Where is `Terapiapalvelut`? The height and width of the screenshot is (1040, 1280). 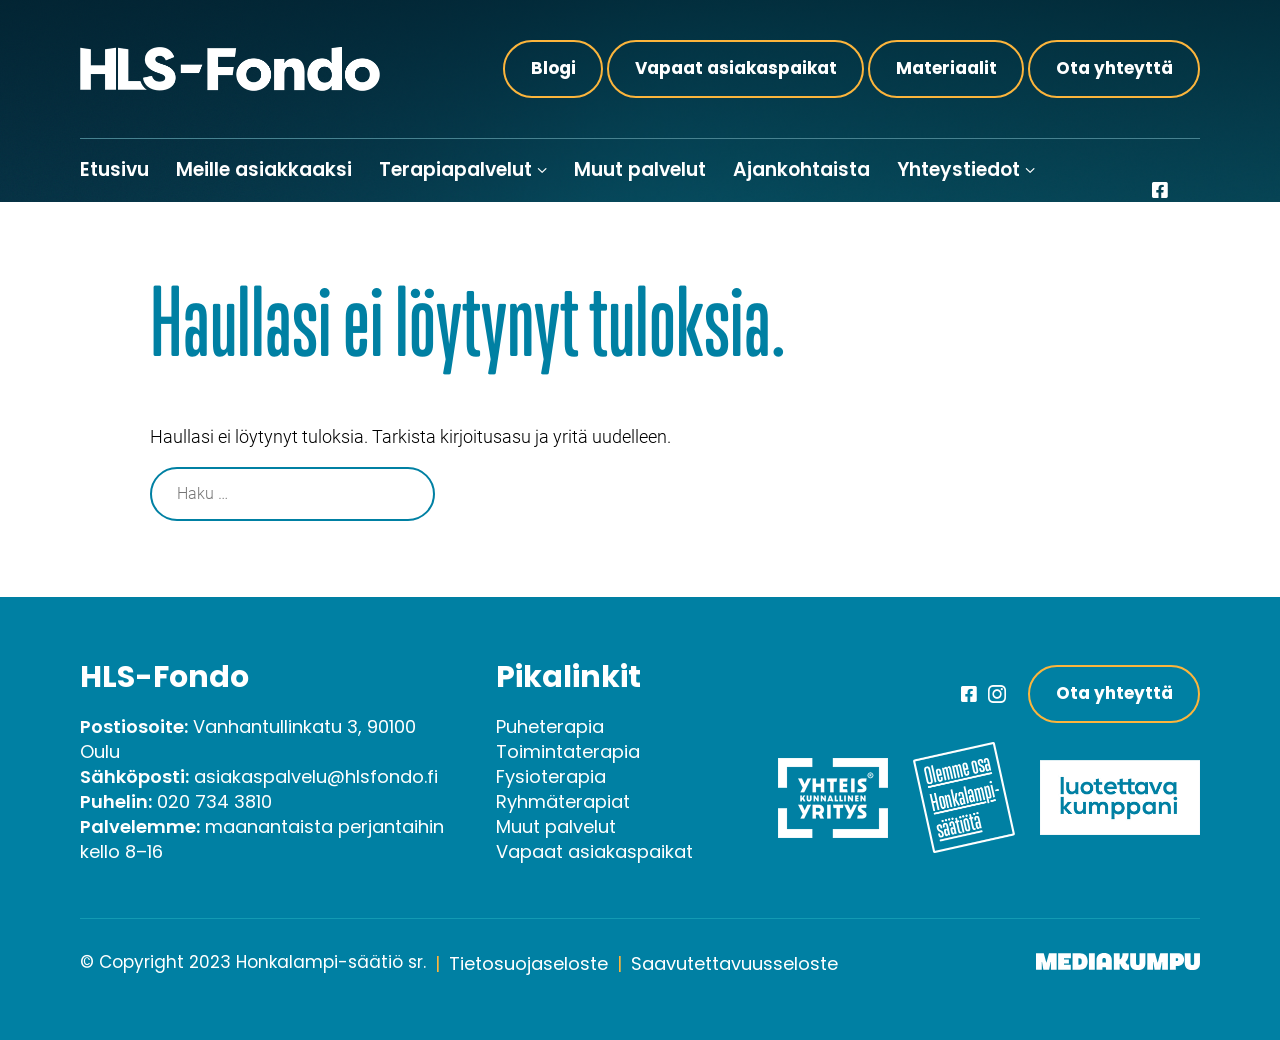 Terapiapalvelut is located at coordinates (455, 169).